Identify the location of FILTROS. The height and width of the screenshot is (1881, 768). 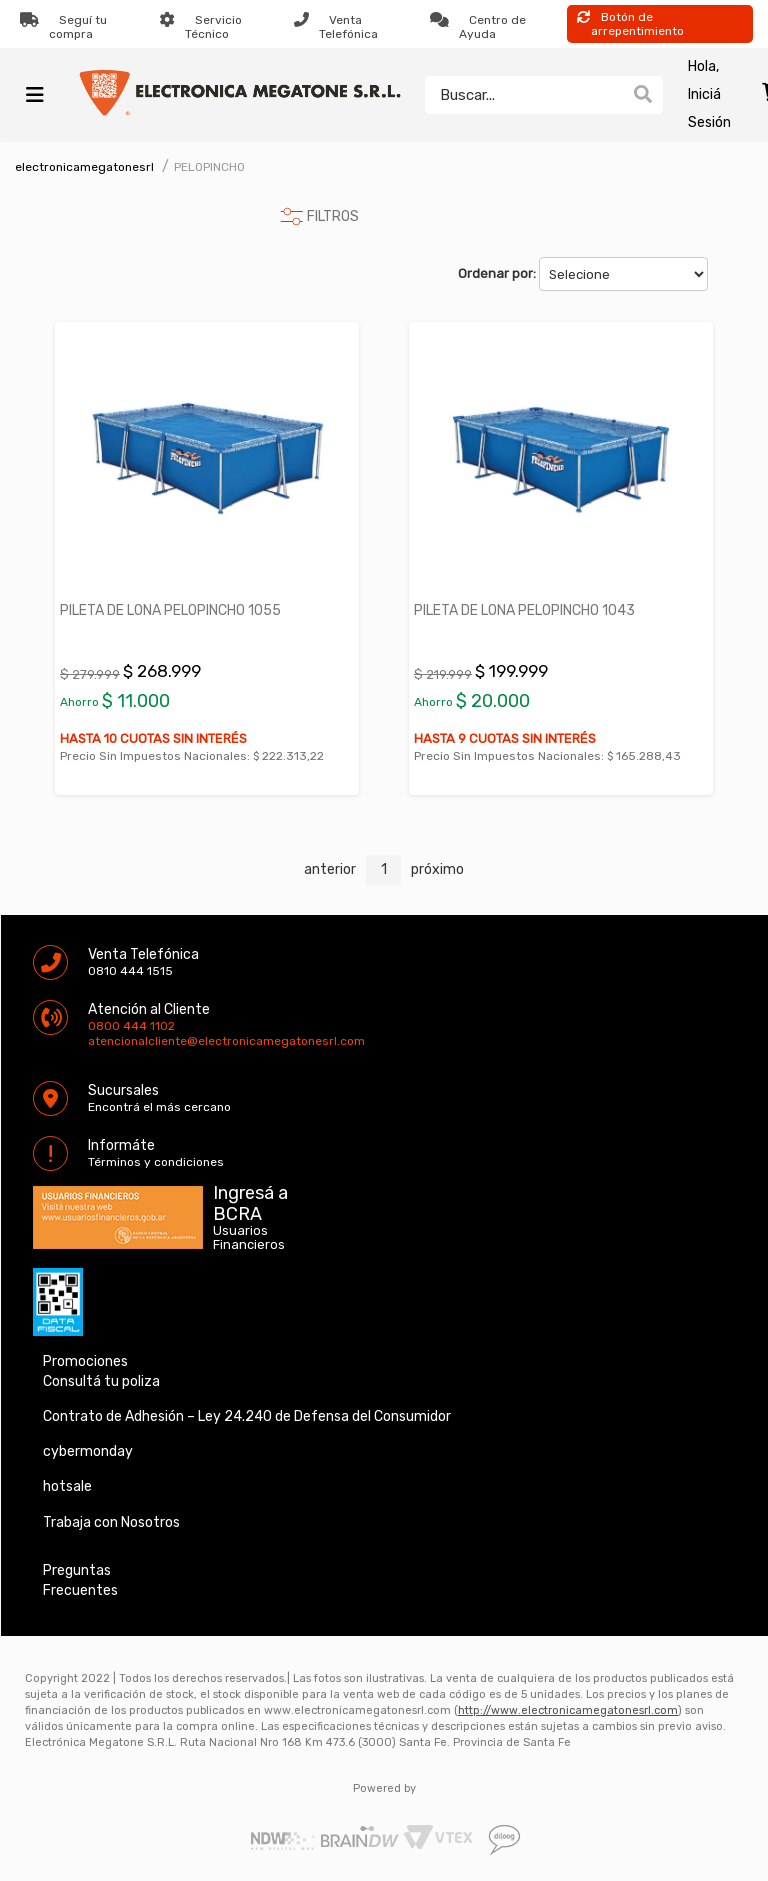
(333, 216).